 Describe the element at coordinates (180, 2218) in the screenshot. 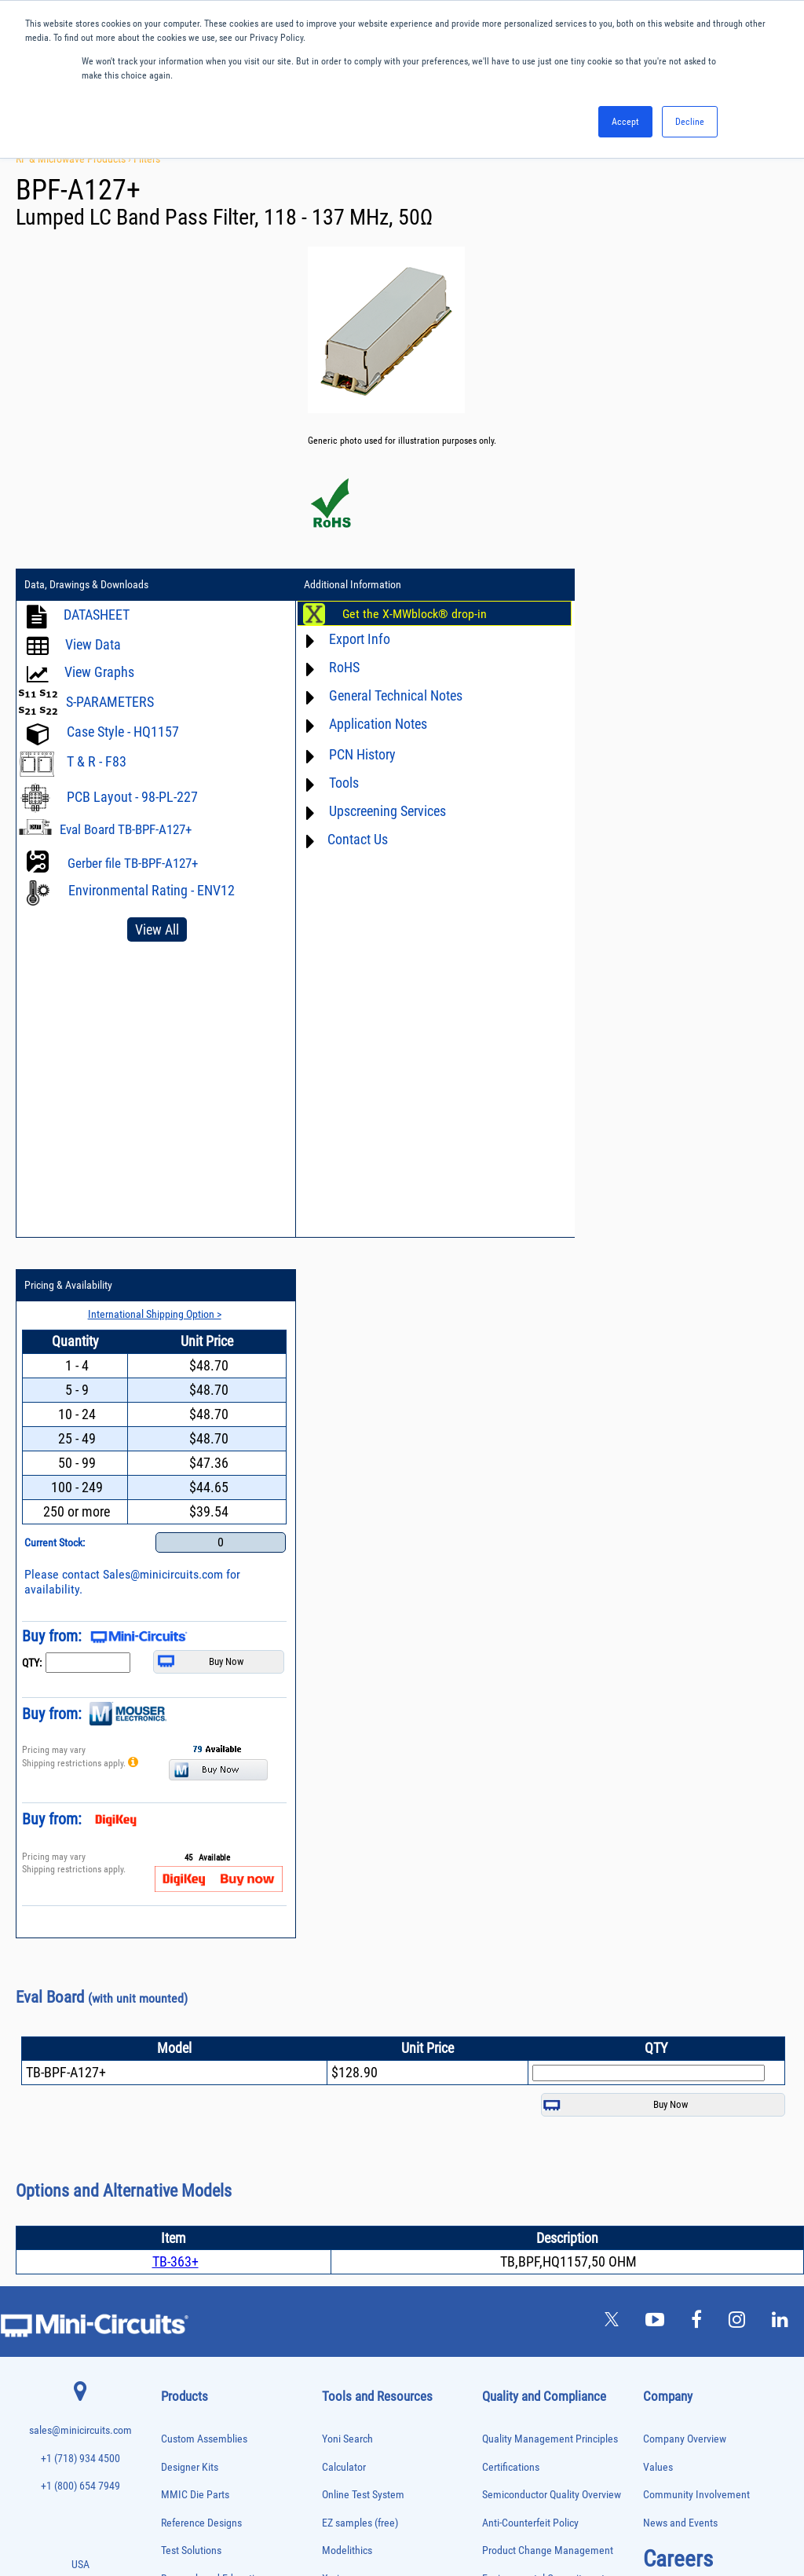

I see `Oscillators` at that location.